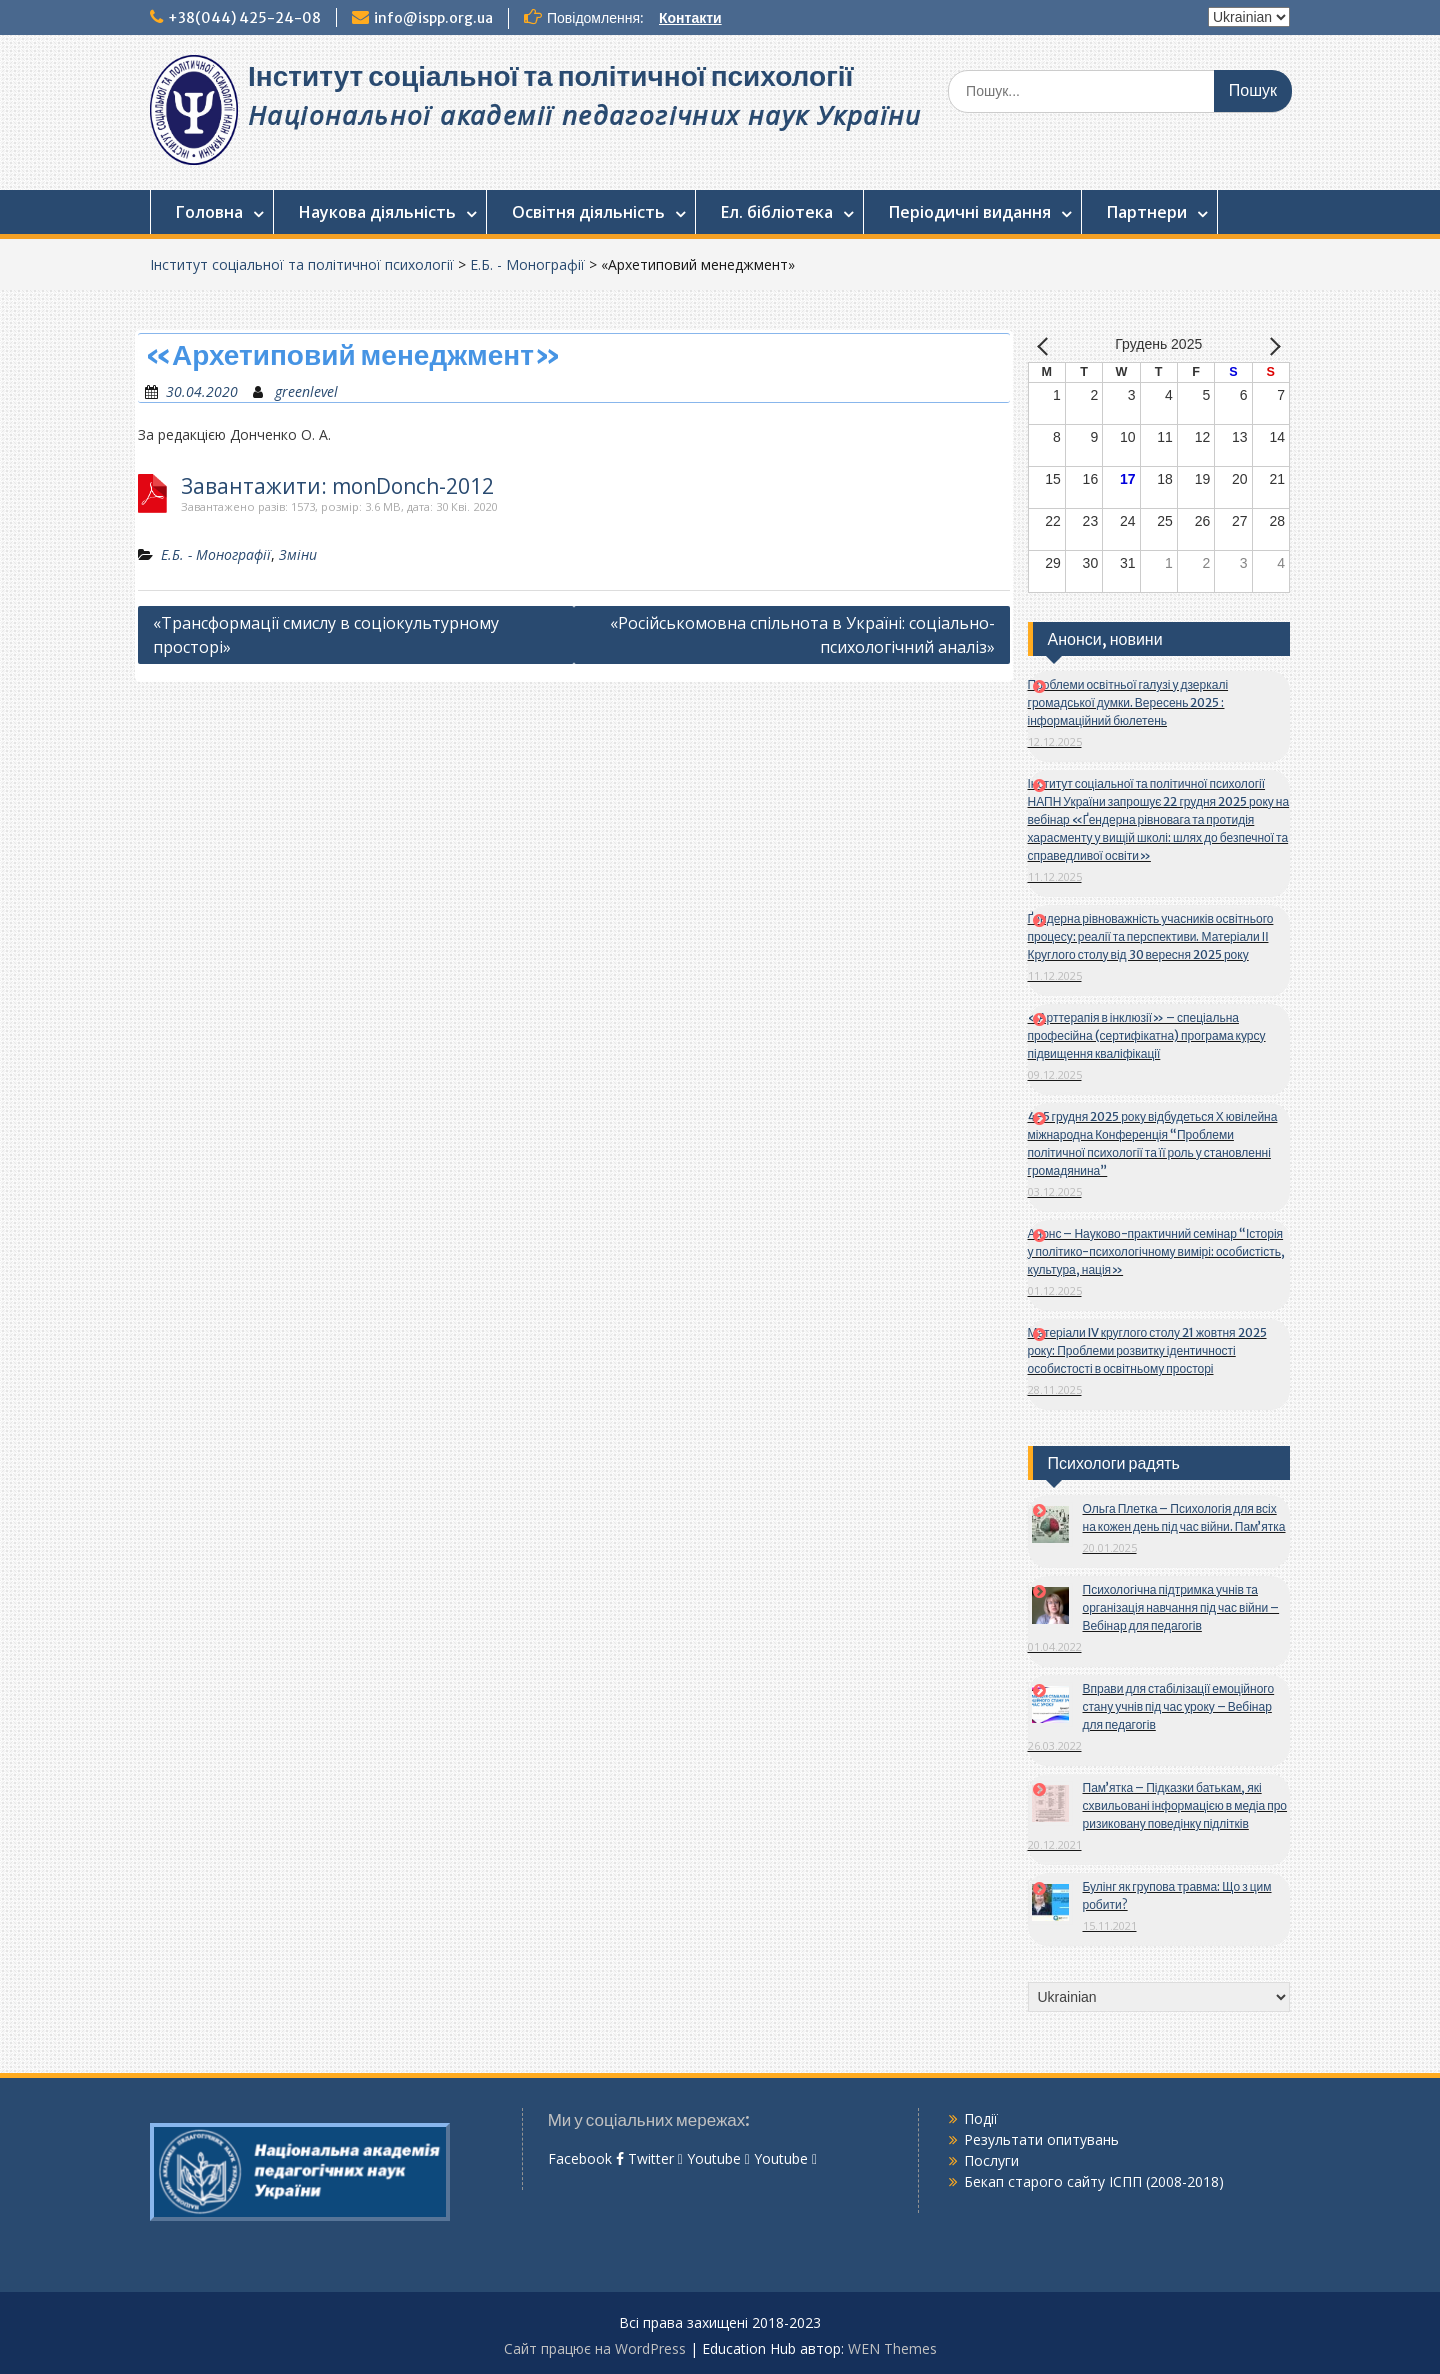  Describe the element at coordinates (777, 212) in the screenshot. I see `Ел. бібліотека` at that location.